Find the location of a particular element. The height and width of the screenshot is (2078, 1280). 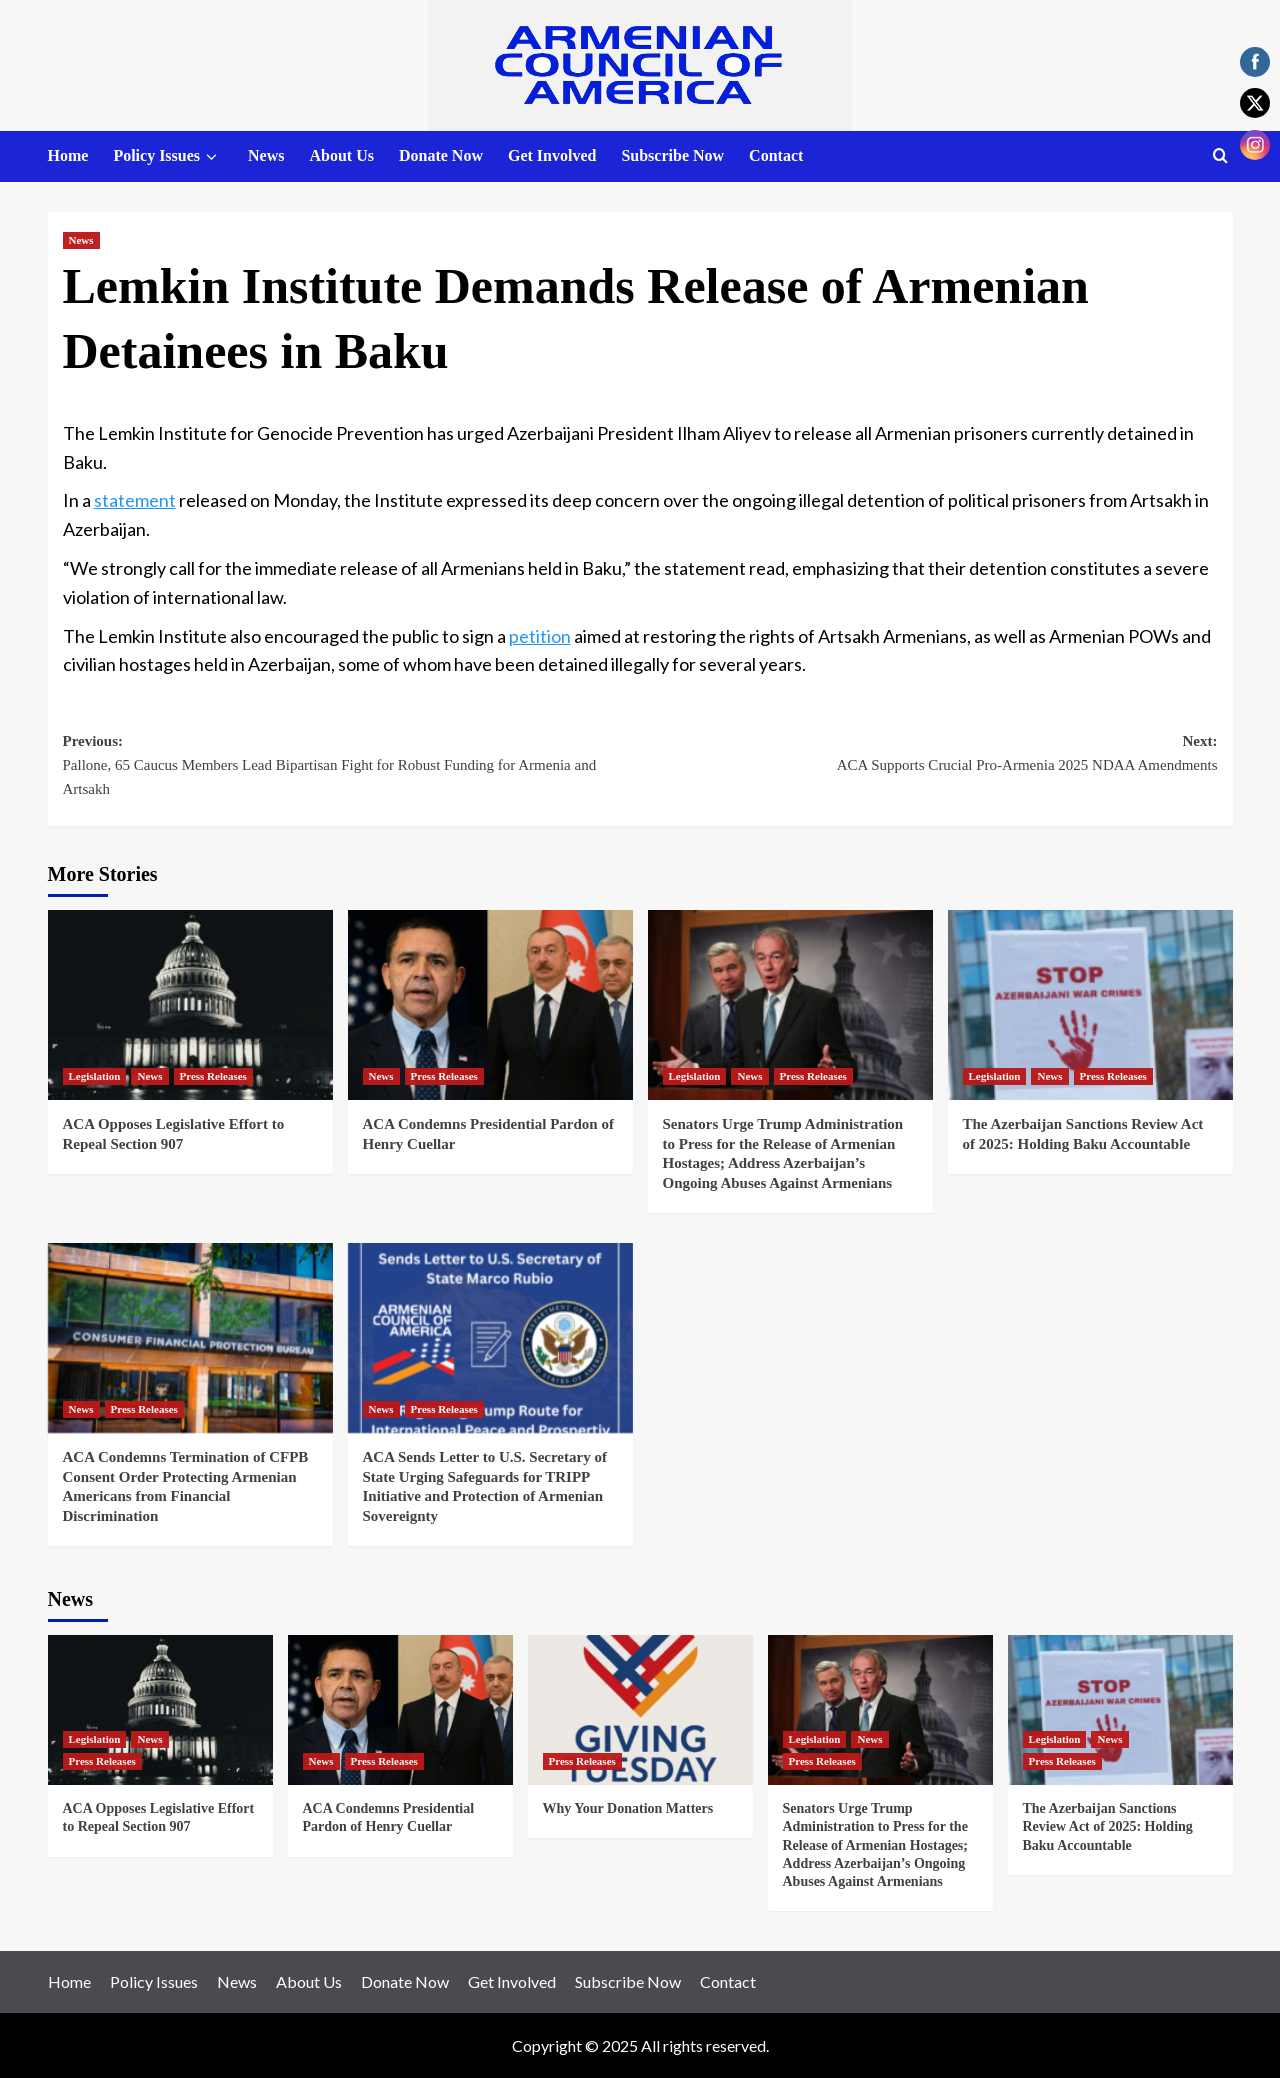

[down] is located at coordinates (211, 157).